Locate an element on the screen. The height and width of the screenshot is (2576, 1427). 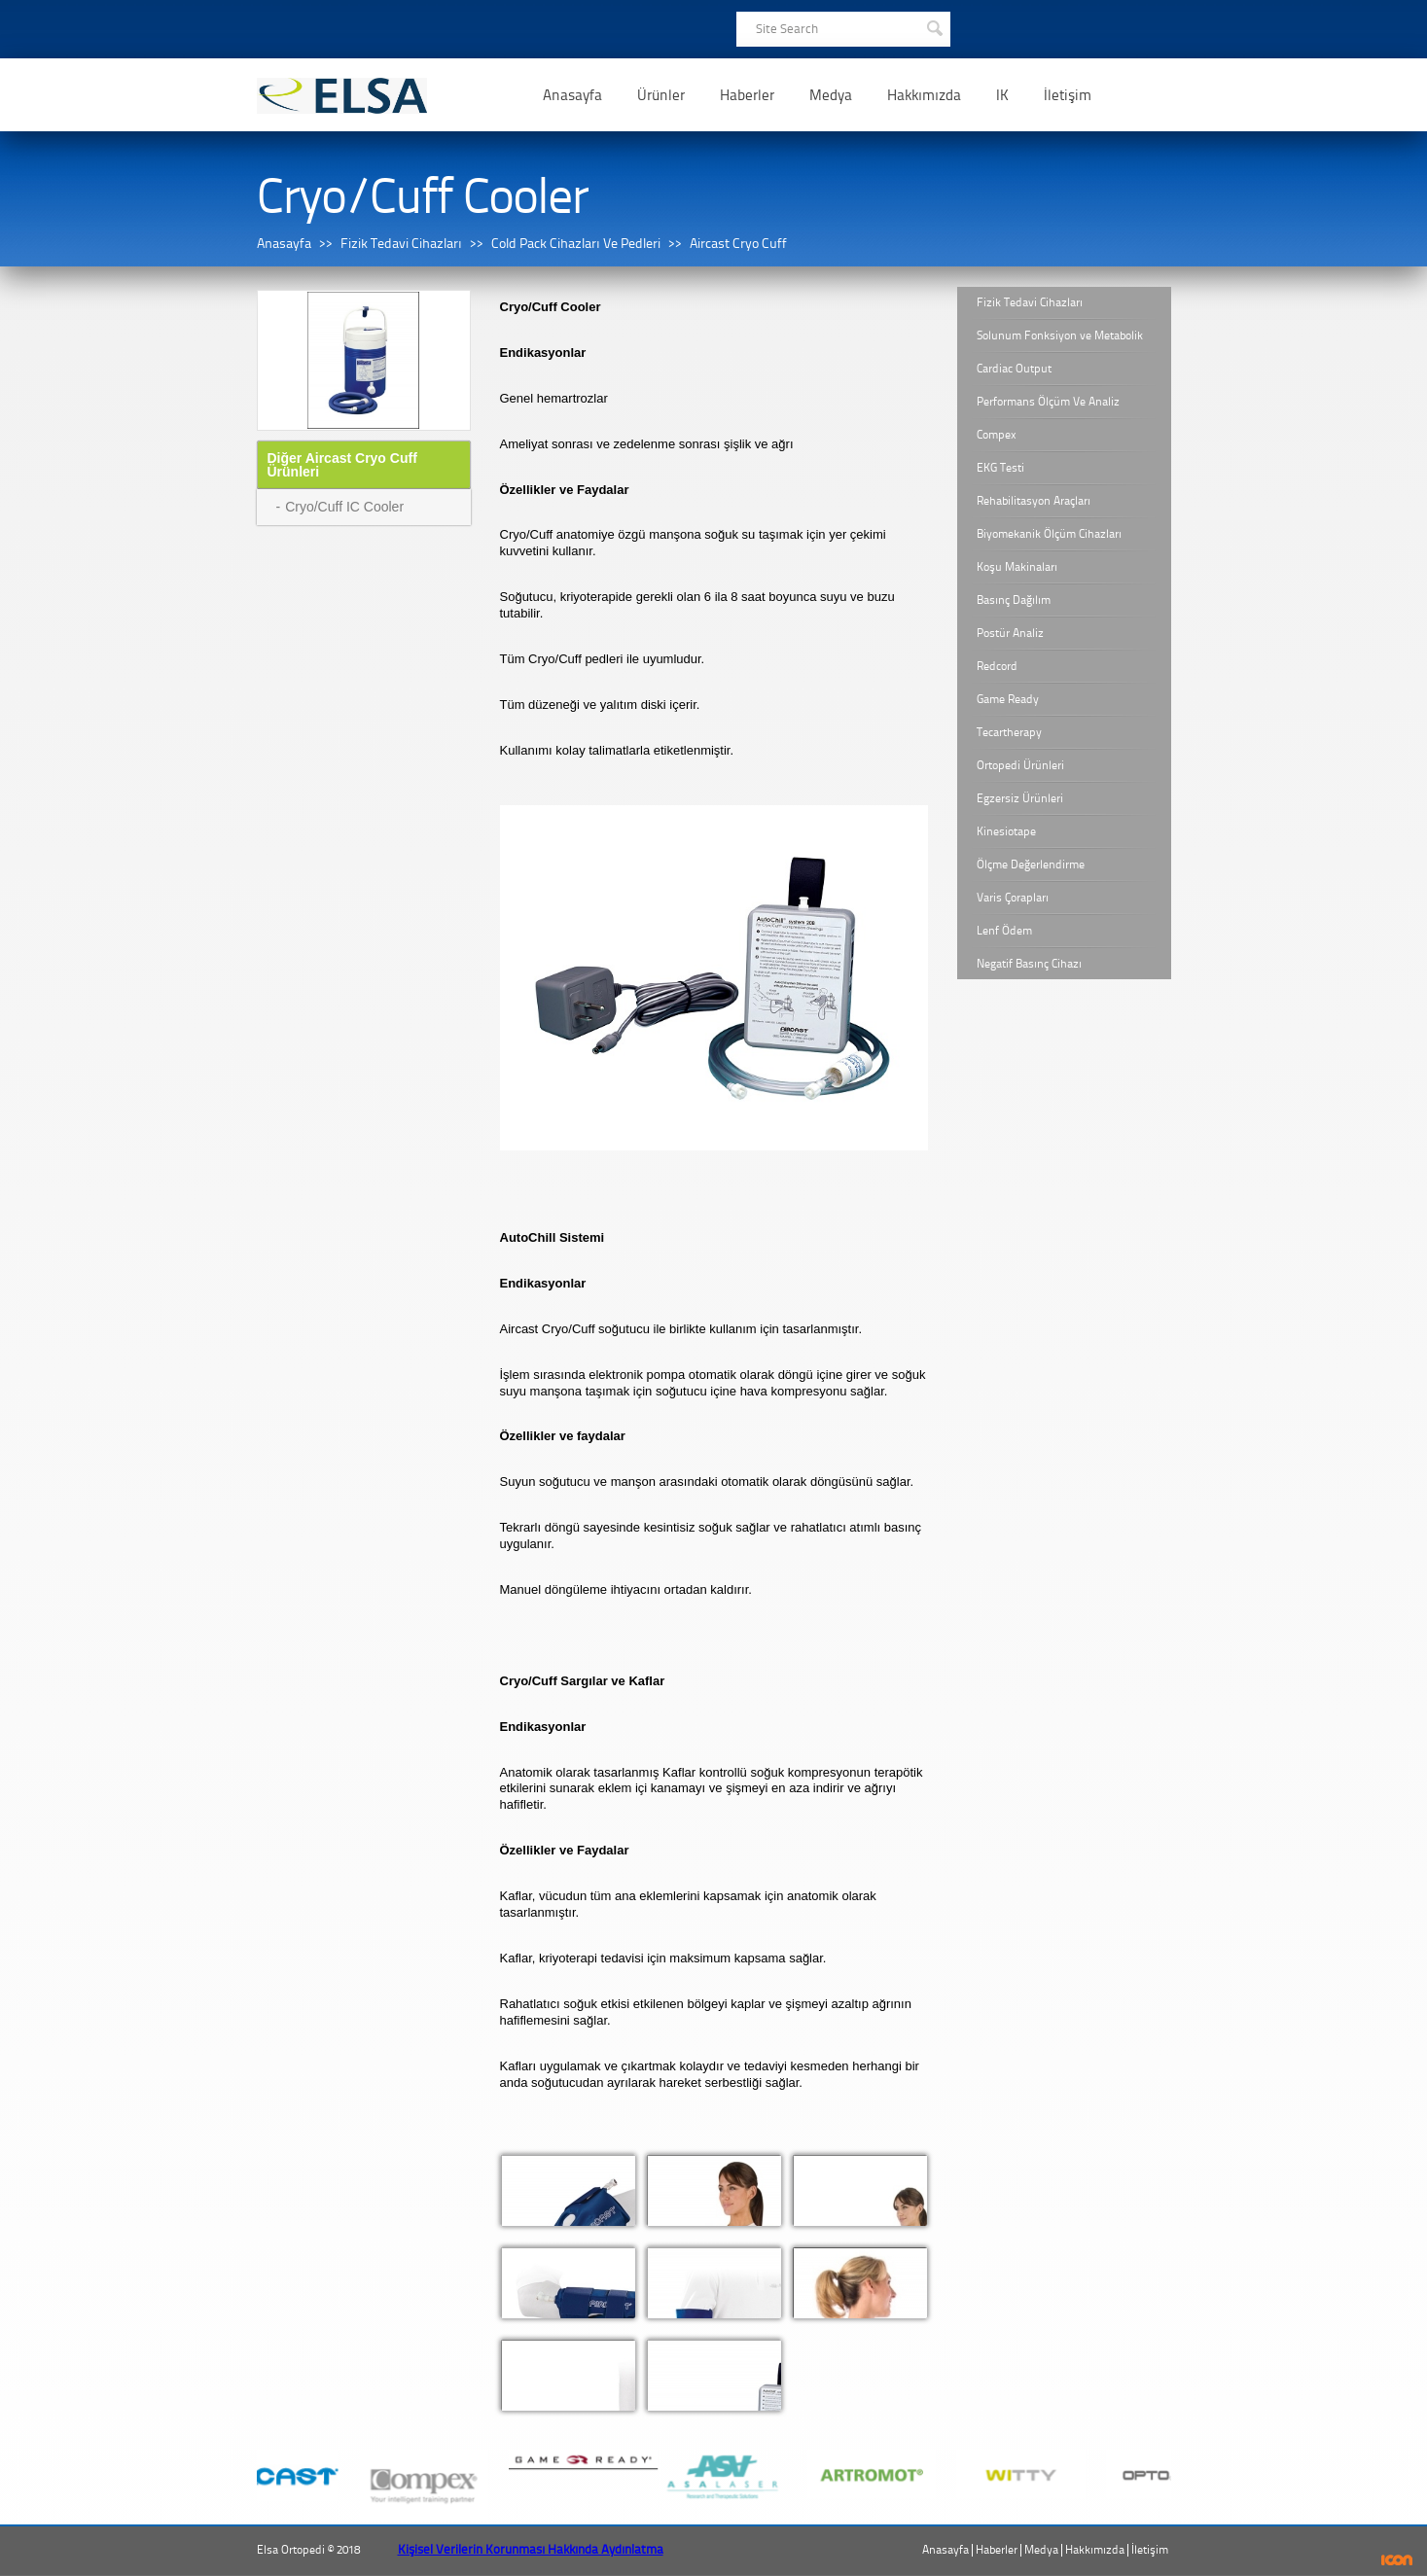
Basınç Dağılım is located at coordinates (1014, 600).